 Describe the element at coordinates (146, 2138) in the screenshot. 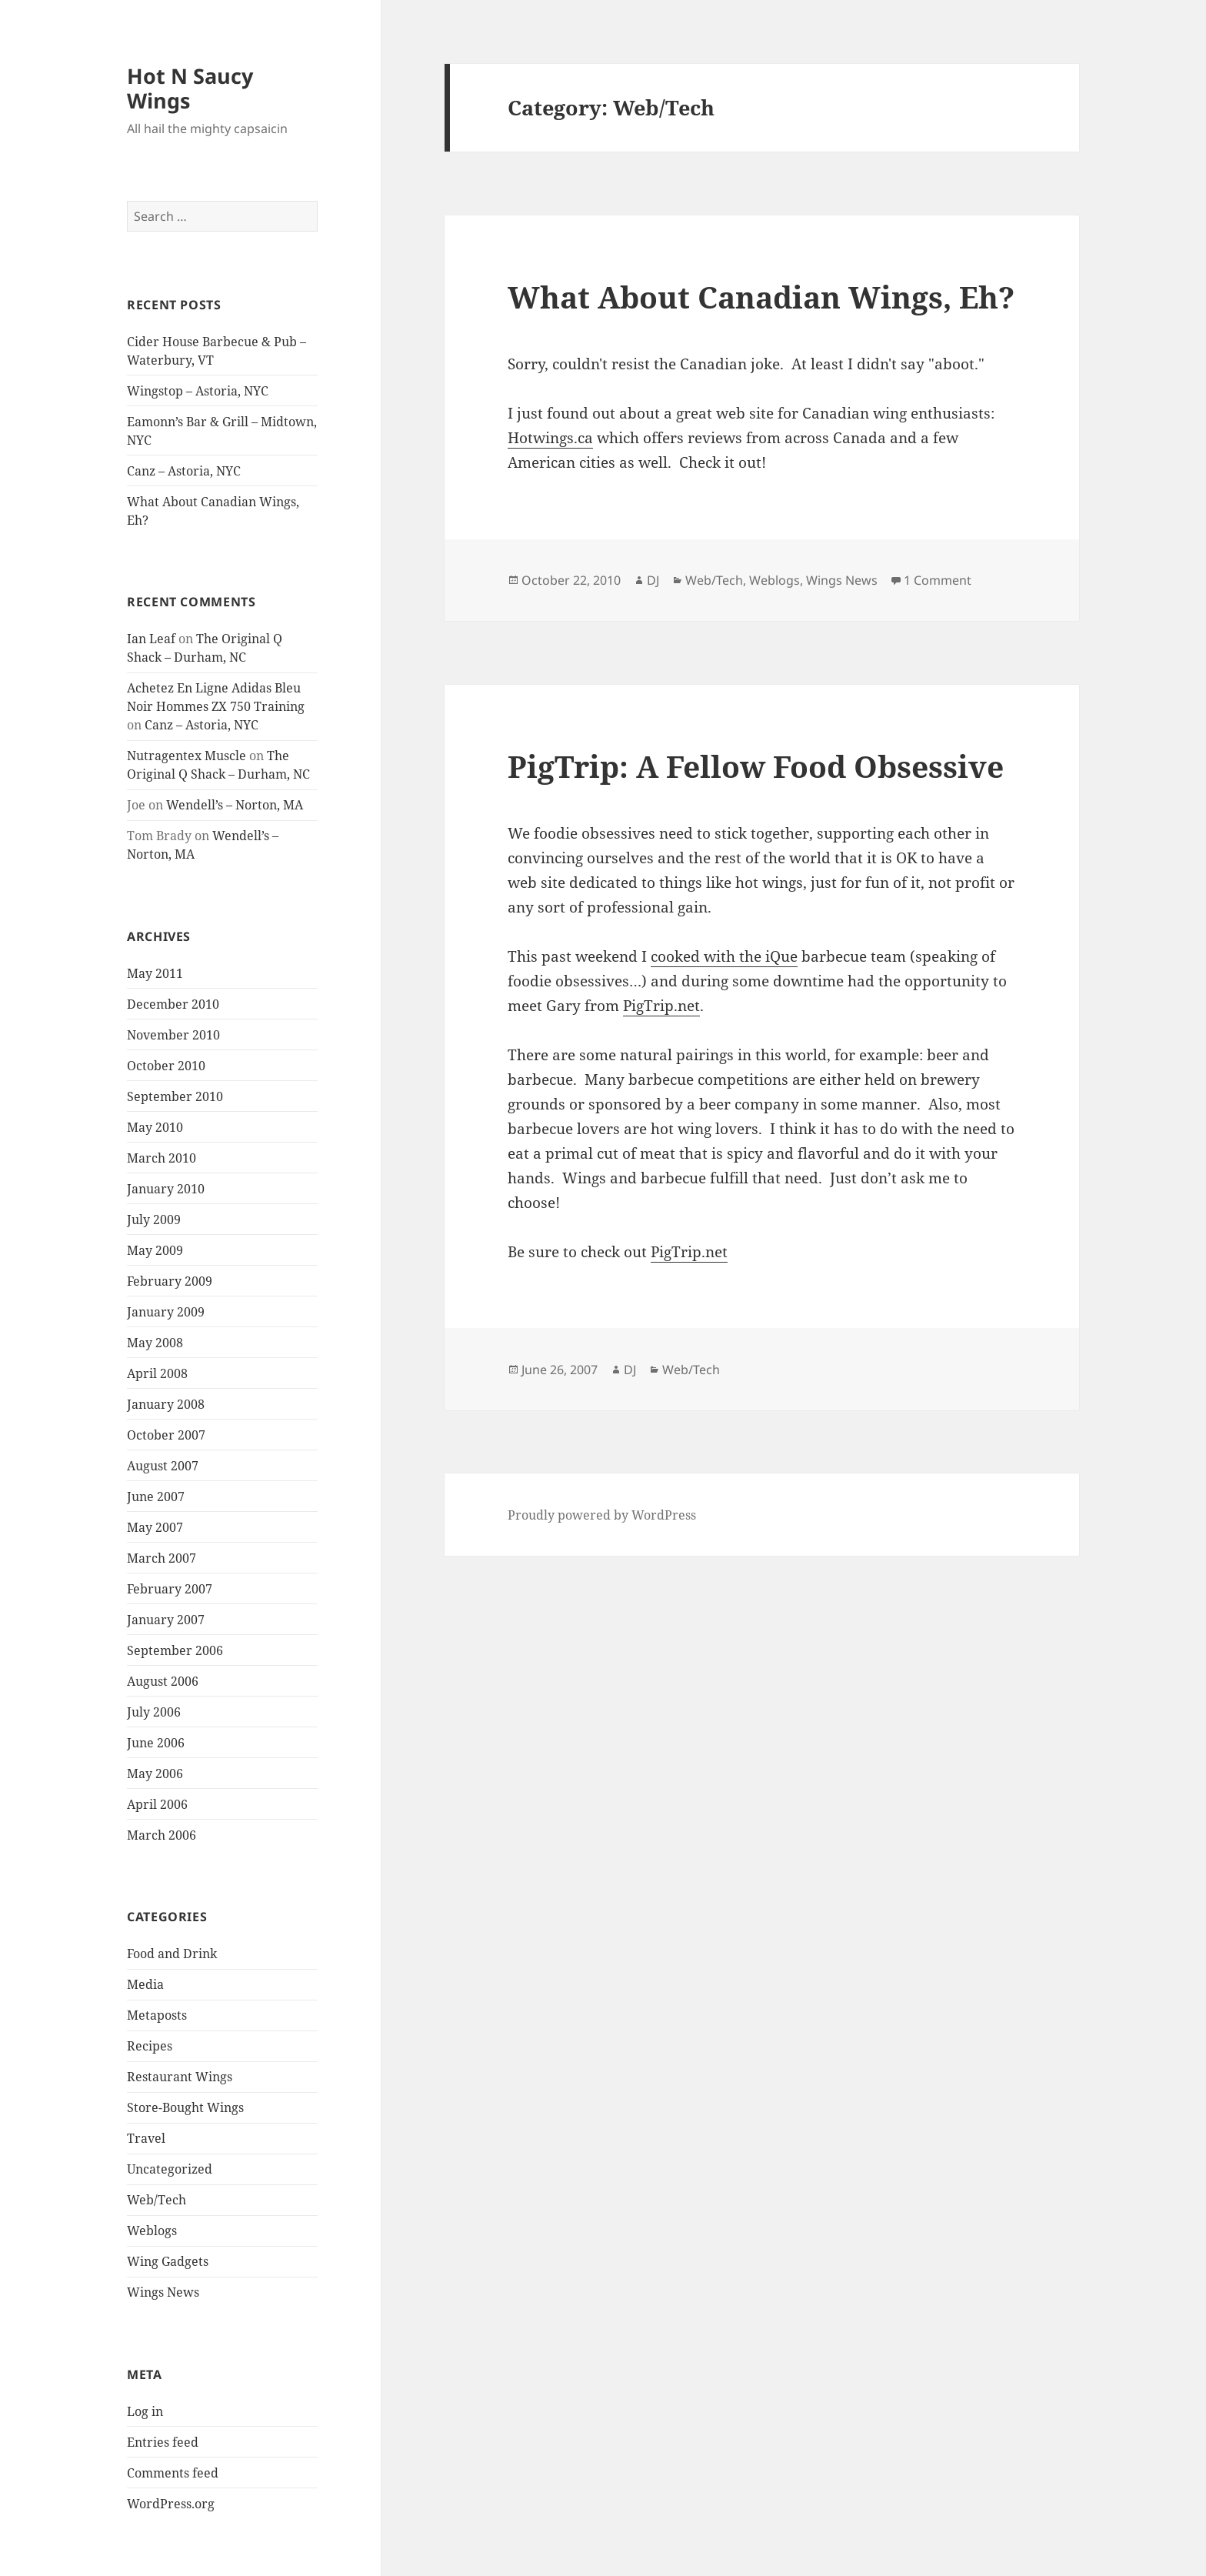

I see `Travel` at that location.